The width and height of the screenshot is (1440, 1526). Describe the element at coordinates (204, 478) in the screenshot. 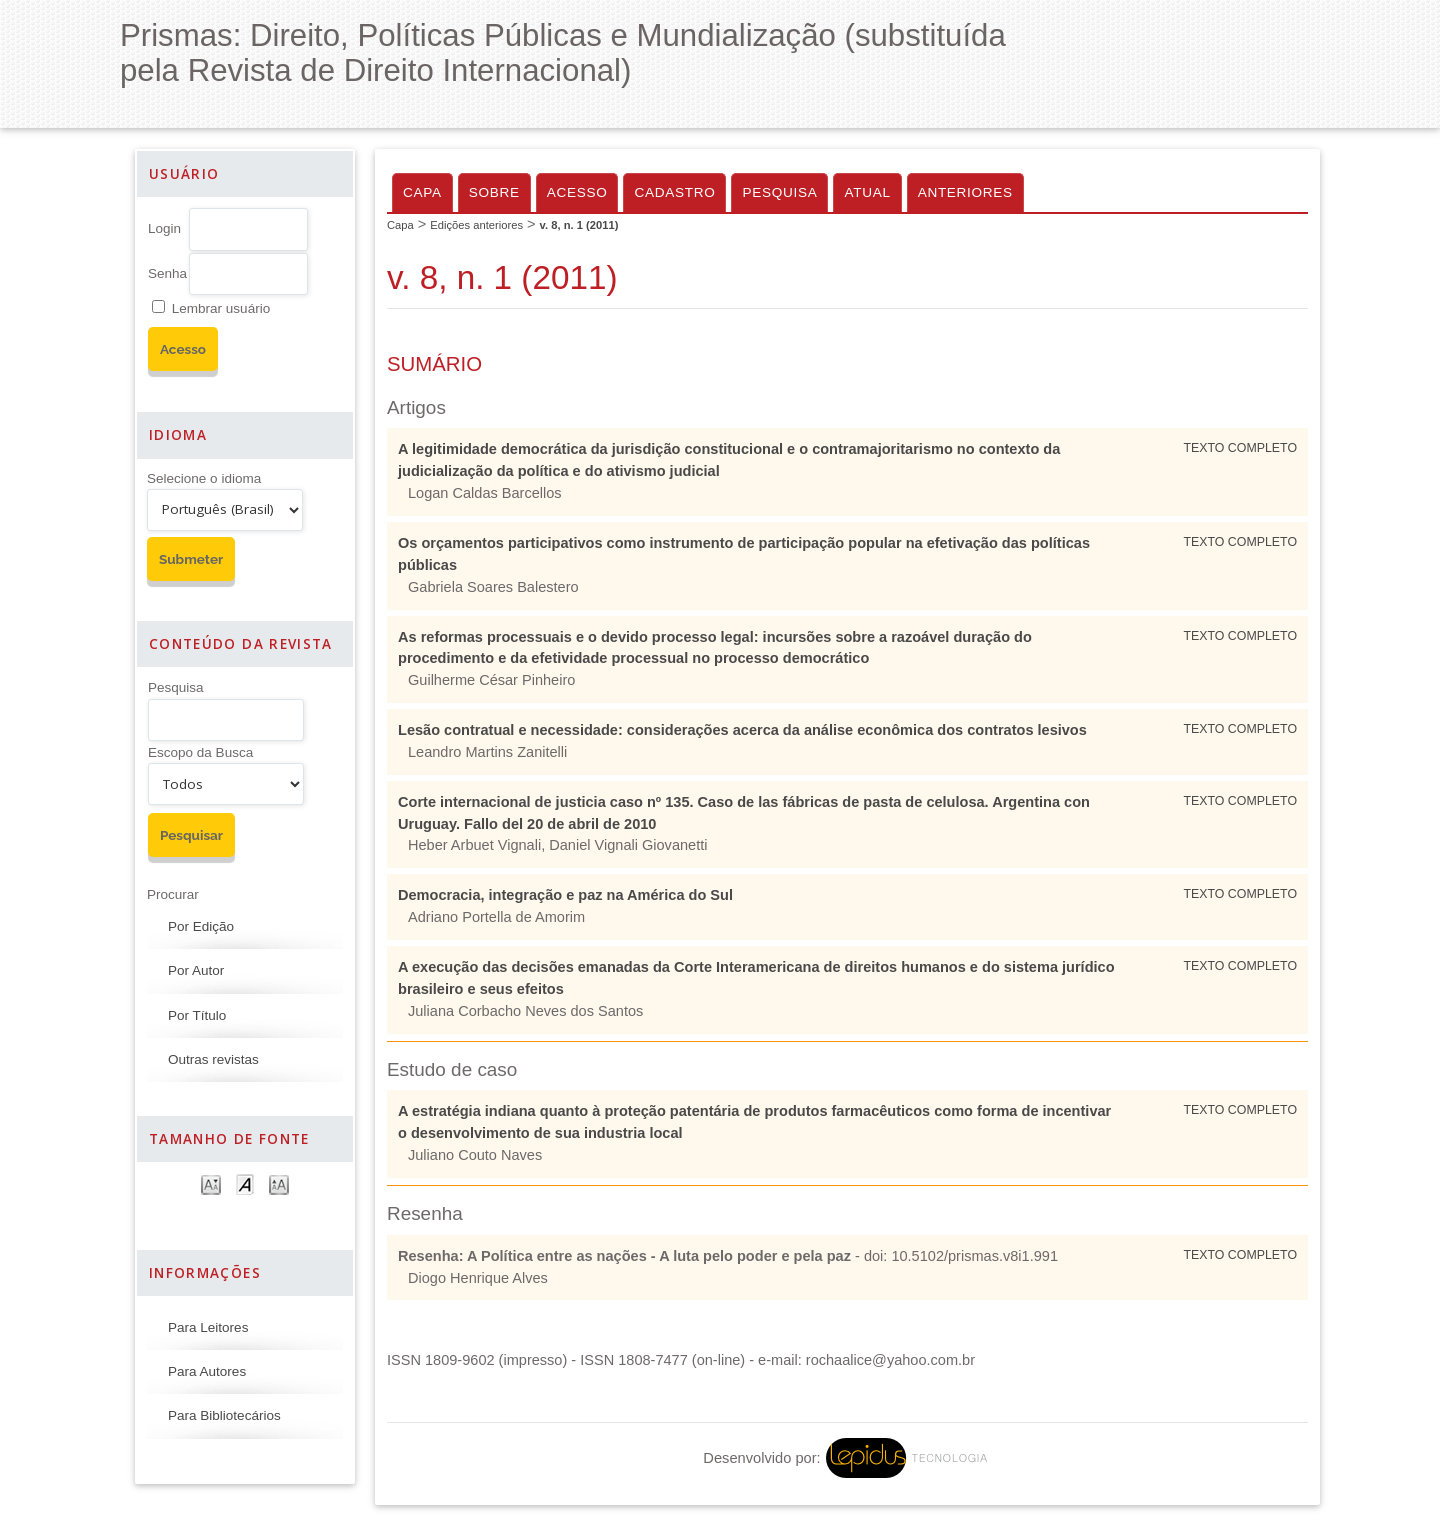

I see `Selecione o idioma` at that location.